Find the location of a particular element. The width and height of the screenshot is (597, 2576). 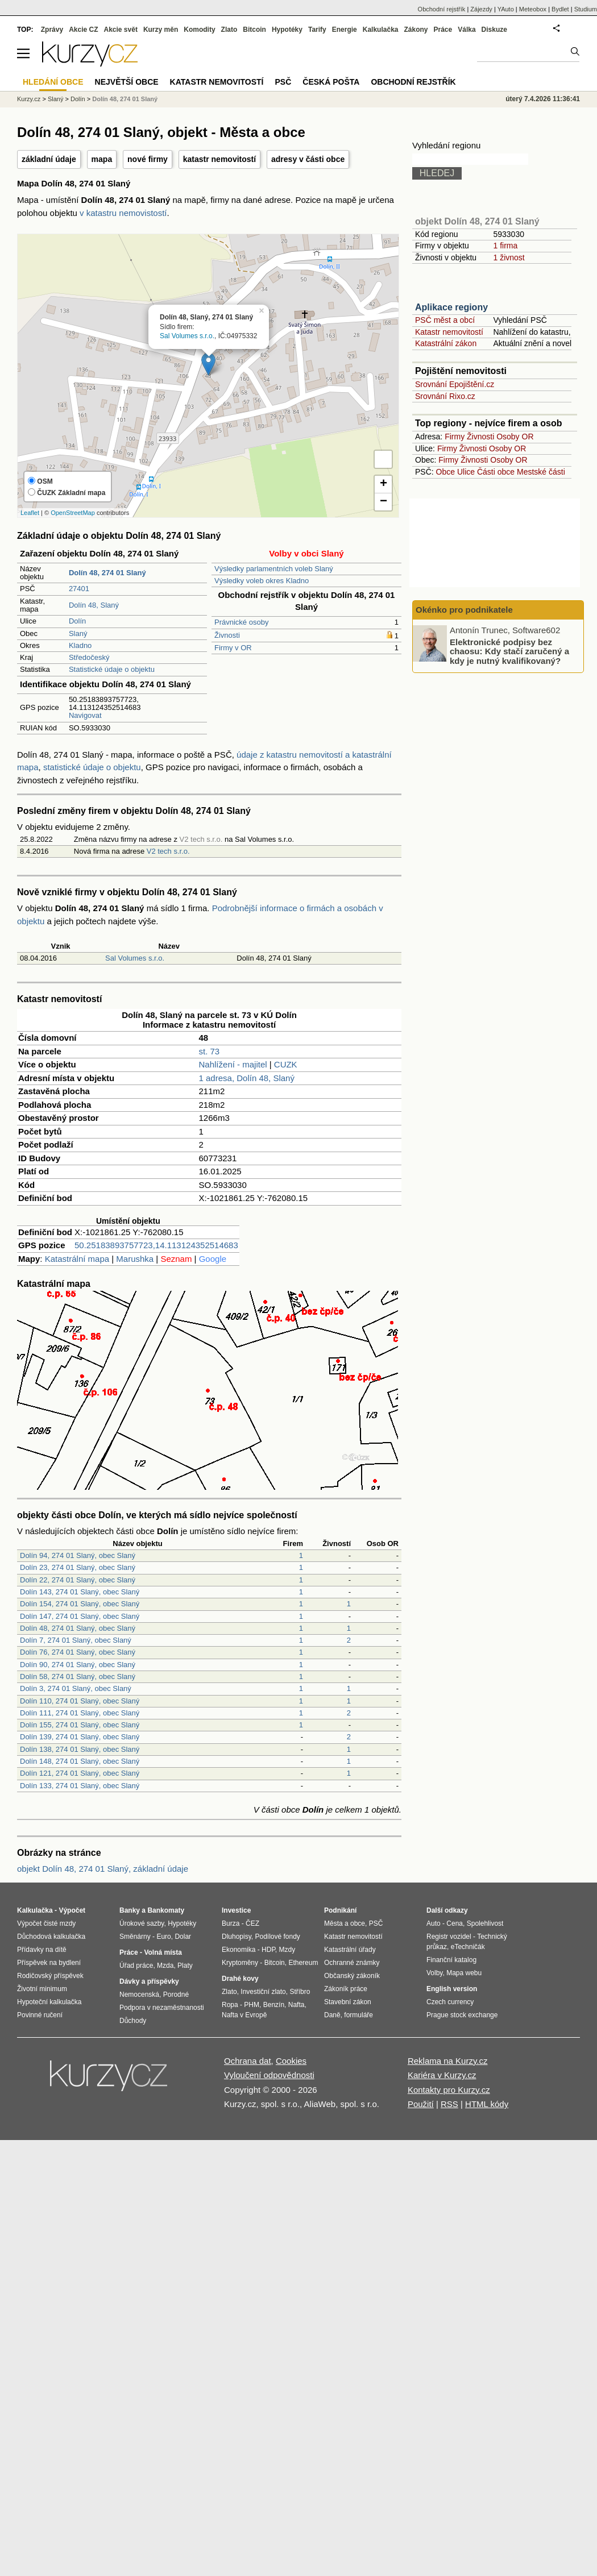

Tarify is located at coordinates (317, 30).